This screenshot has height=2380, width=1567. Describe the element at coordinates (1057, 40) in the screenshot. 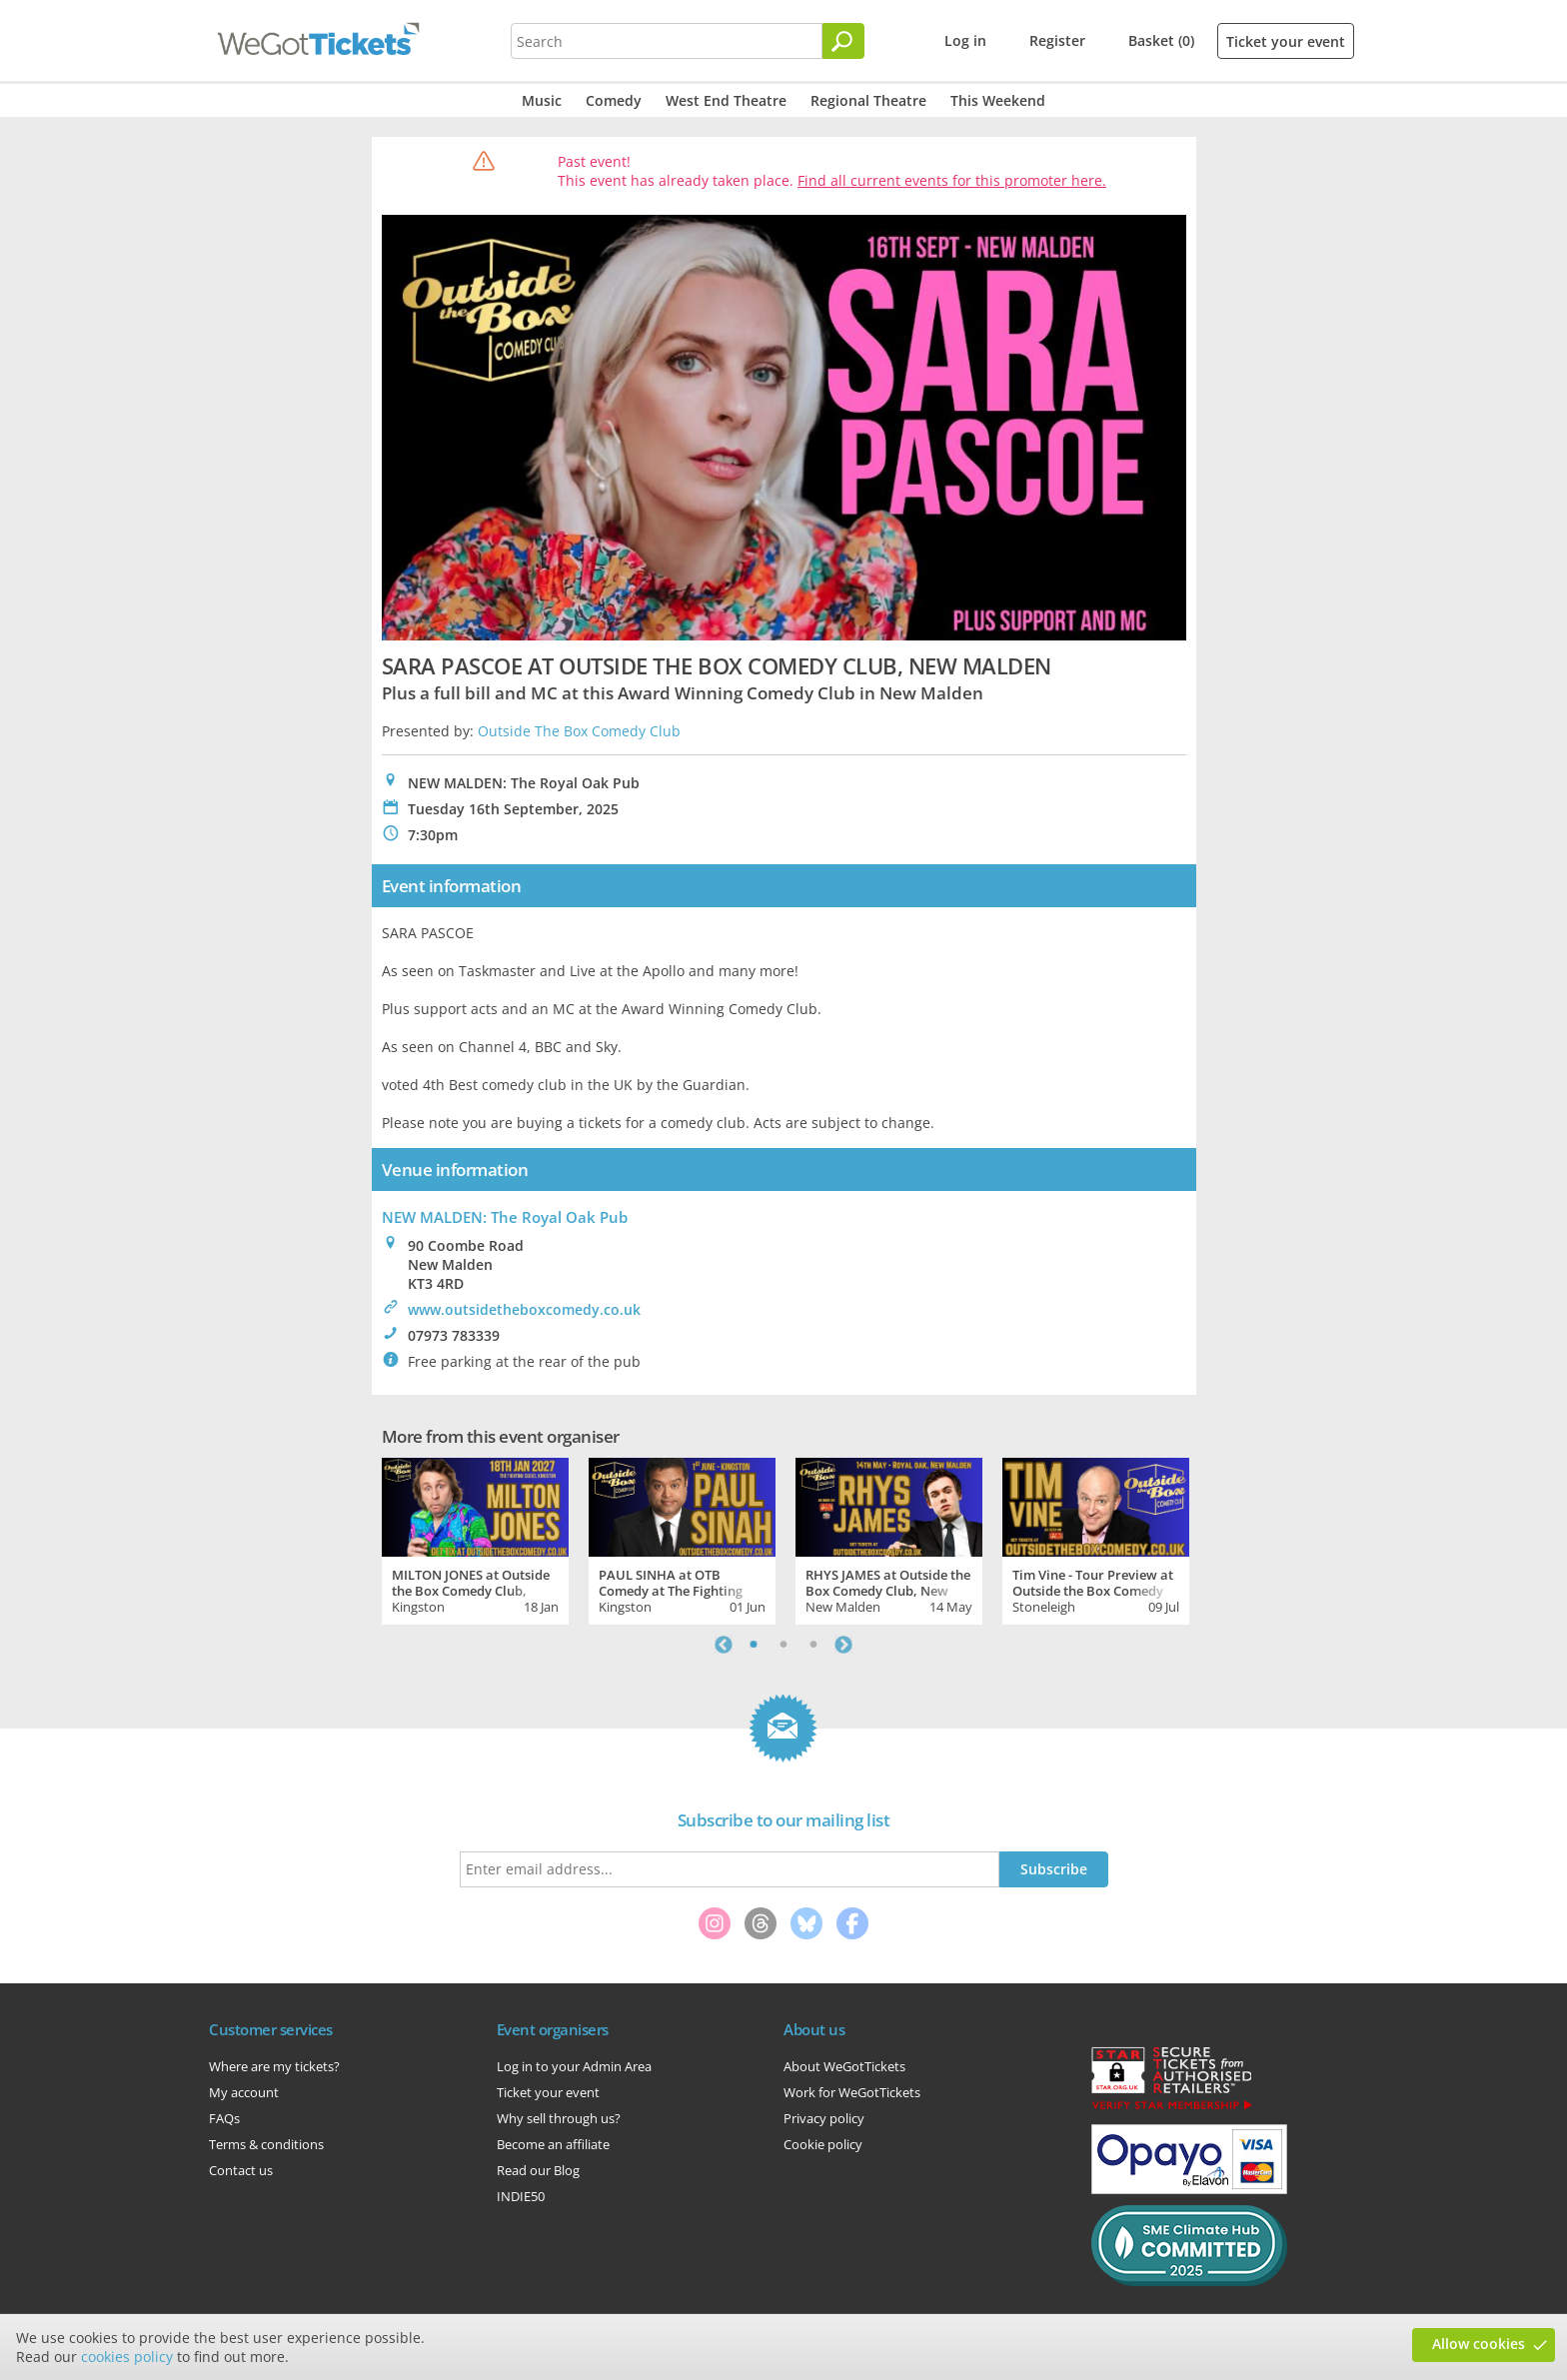

I see `Register` at that location.